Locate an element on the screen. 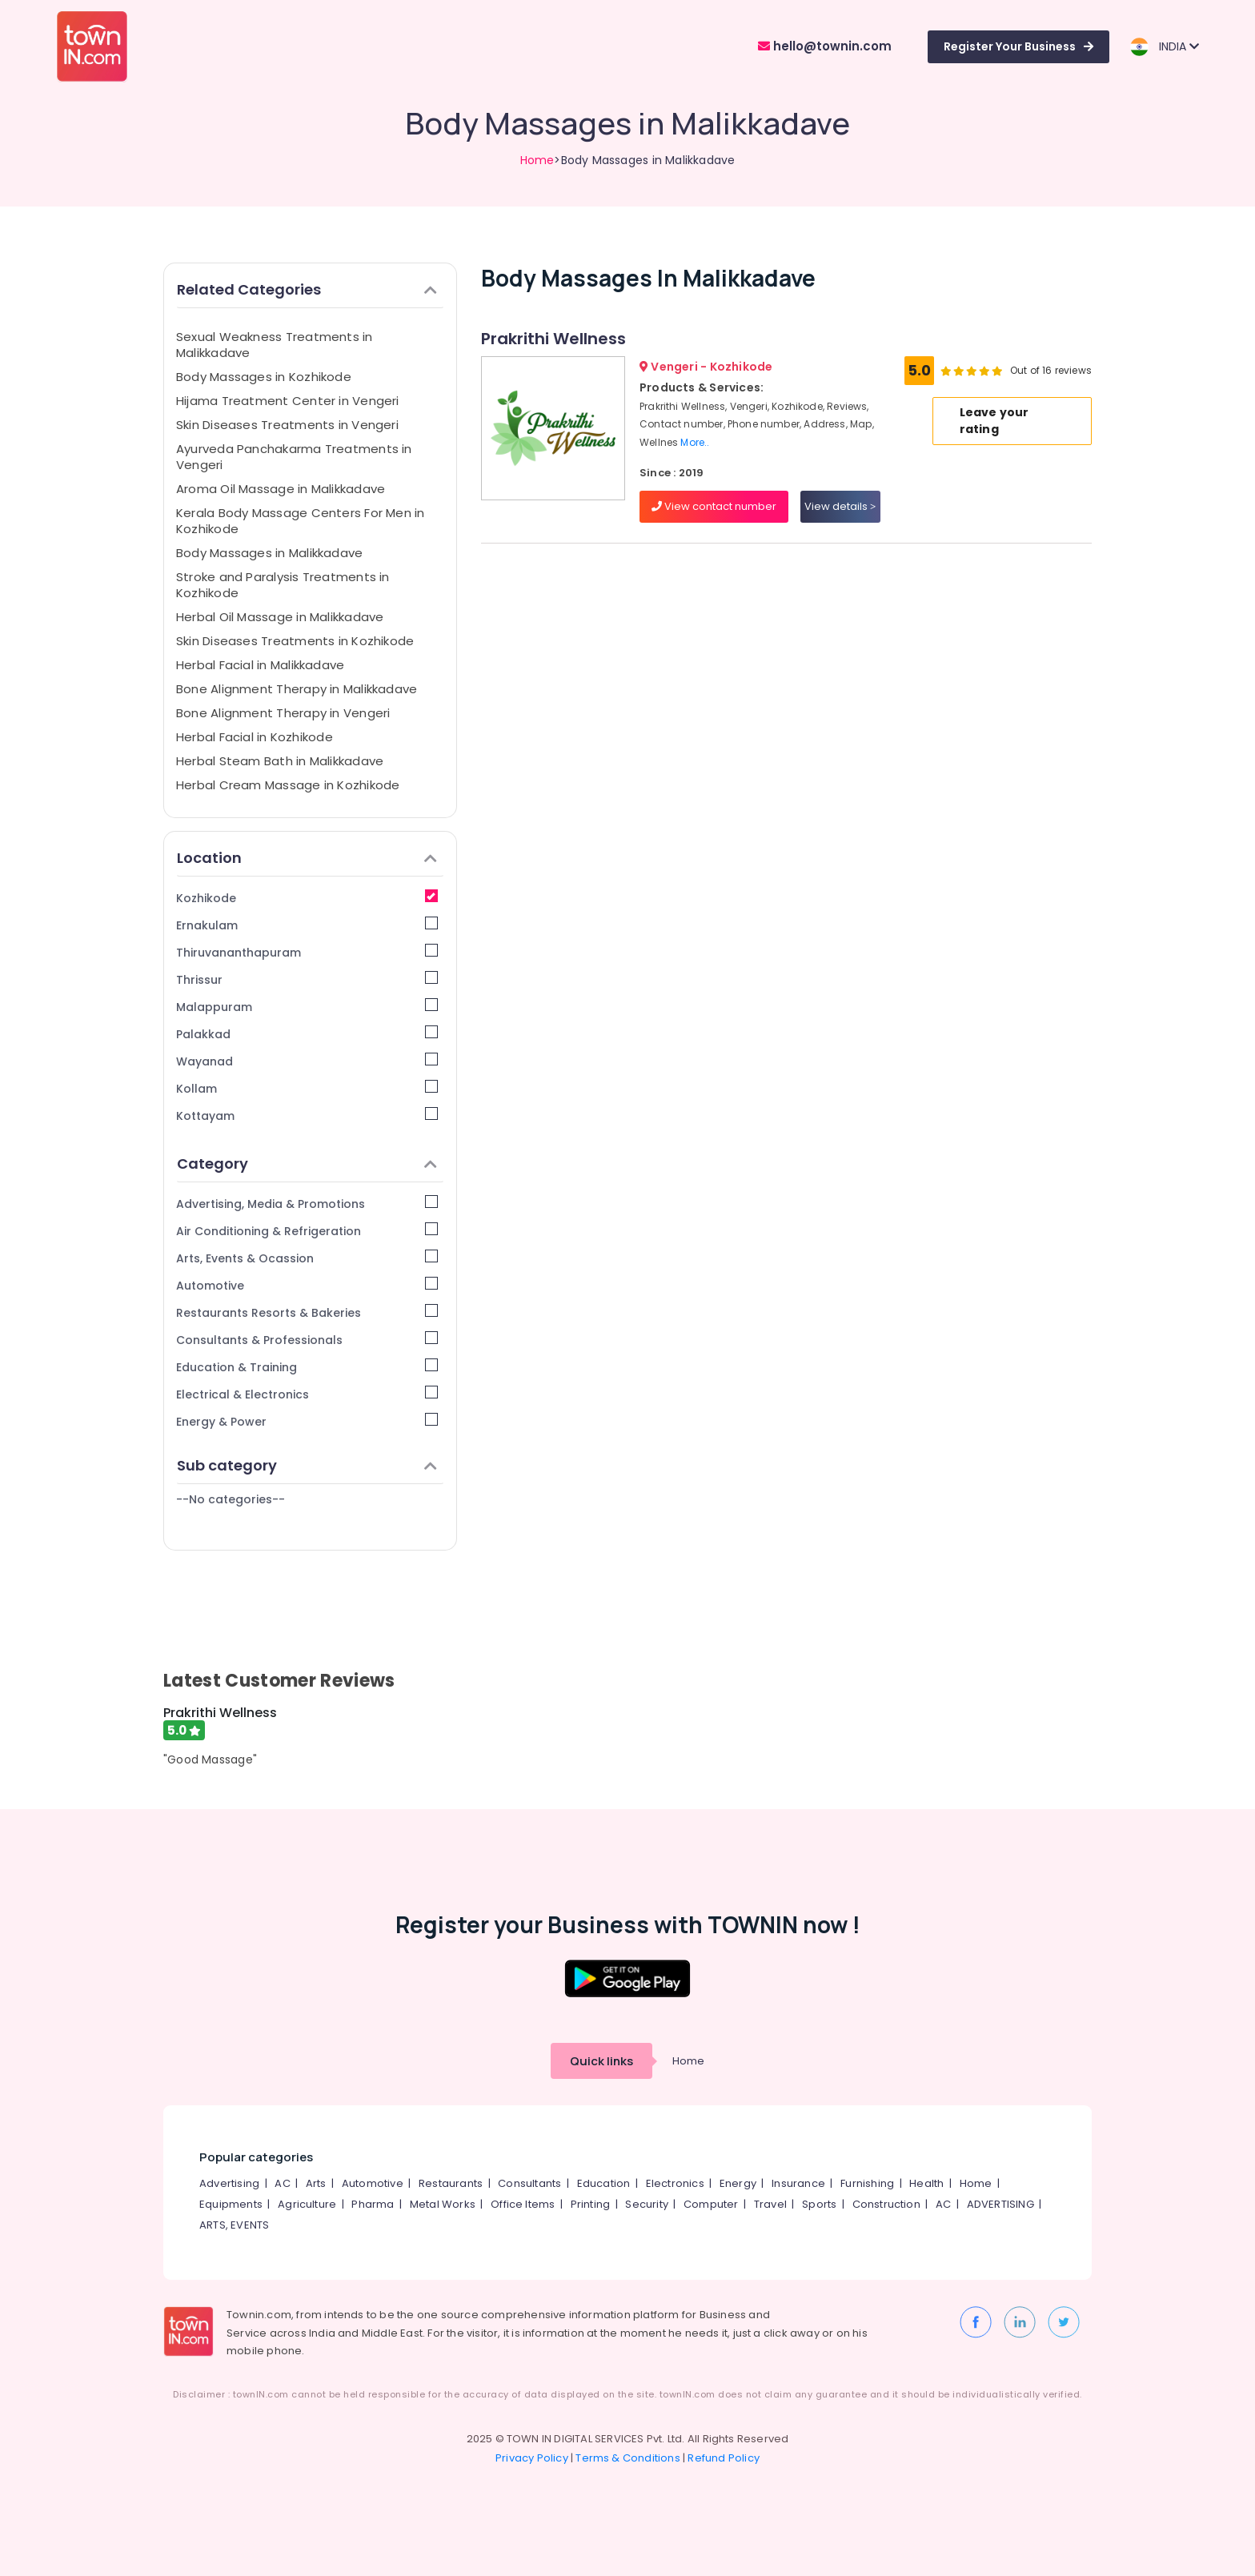  Palakkad is located at coordinates (307, 1033).